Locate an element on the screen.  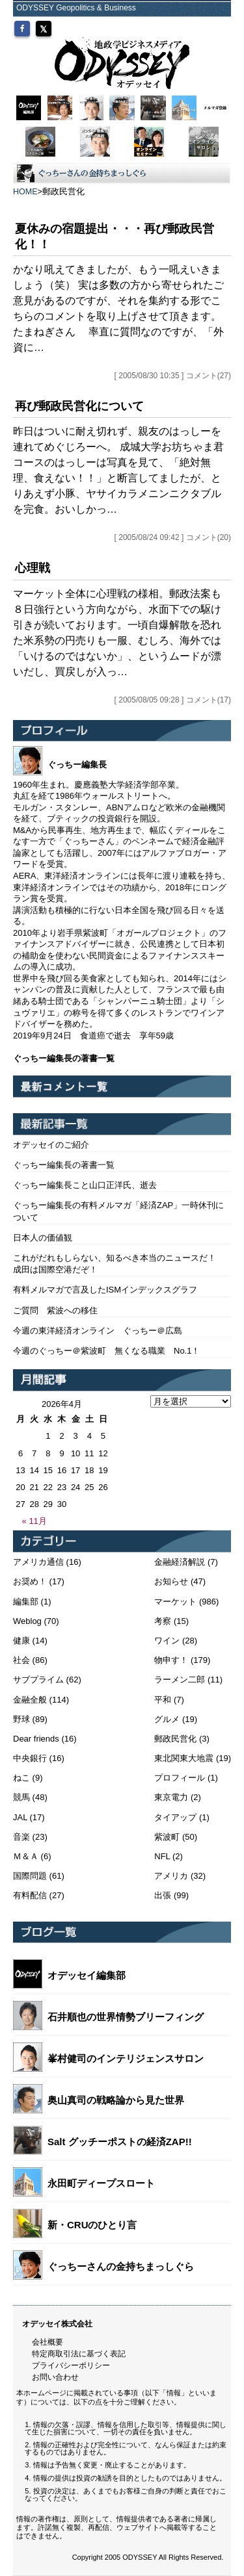
Ｍ＆Ａ is located at coordinates (25, 1856).